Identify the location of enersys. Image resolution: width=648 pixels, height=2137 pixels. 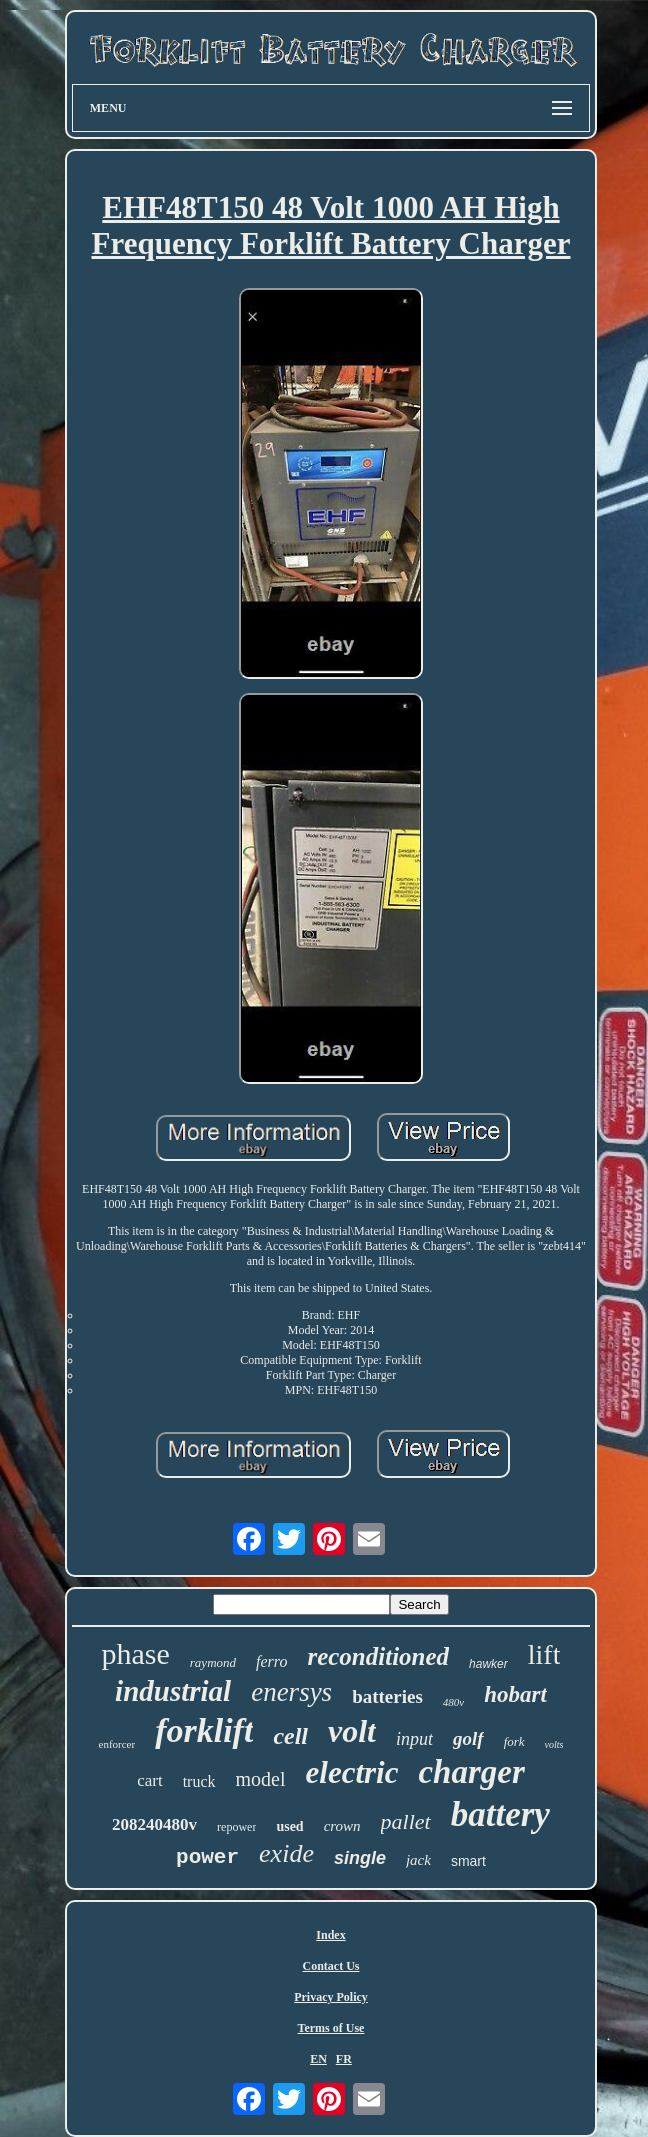
(291, 1692).